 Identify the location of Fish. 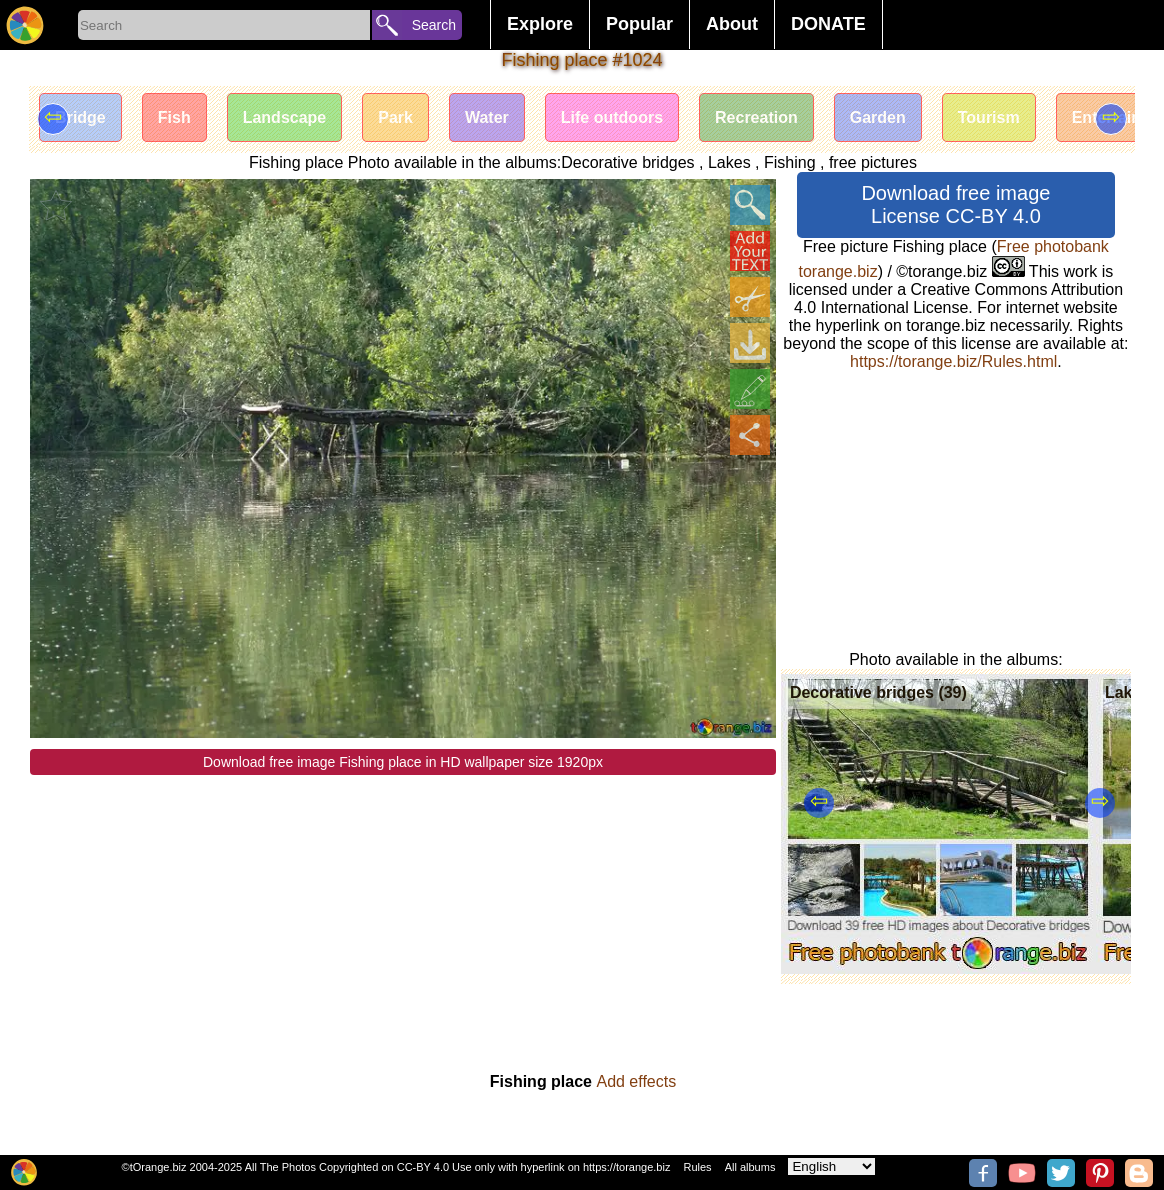
(174, 117).